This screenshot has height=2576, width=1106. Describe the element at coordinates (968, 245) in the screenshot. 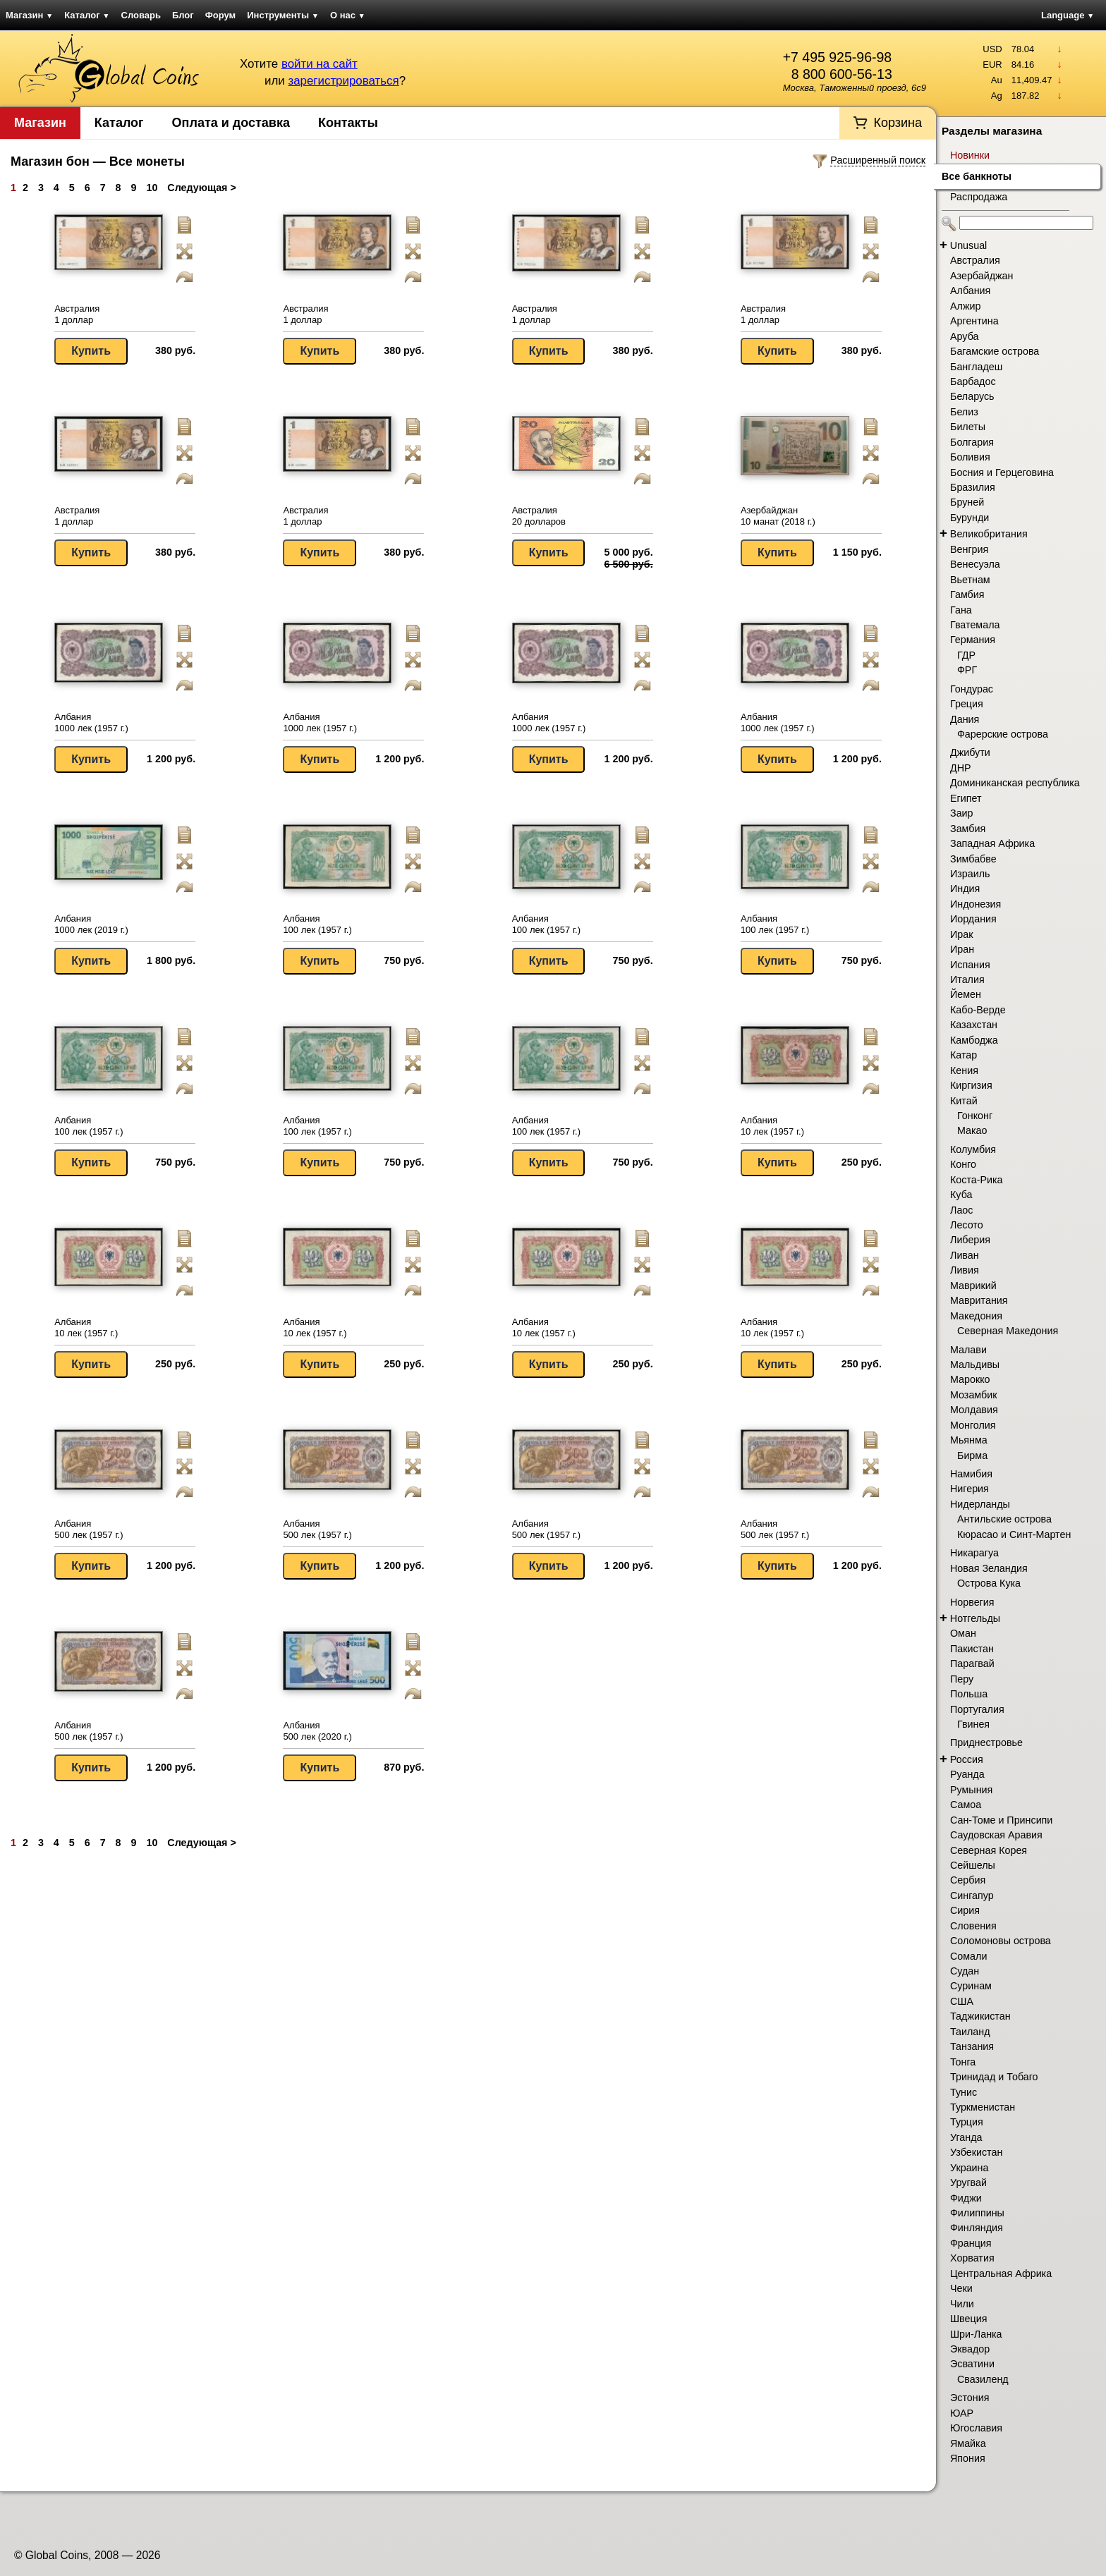

I see `Unusual` at that location.